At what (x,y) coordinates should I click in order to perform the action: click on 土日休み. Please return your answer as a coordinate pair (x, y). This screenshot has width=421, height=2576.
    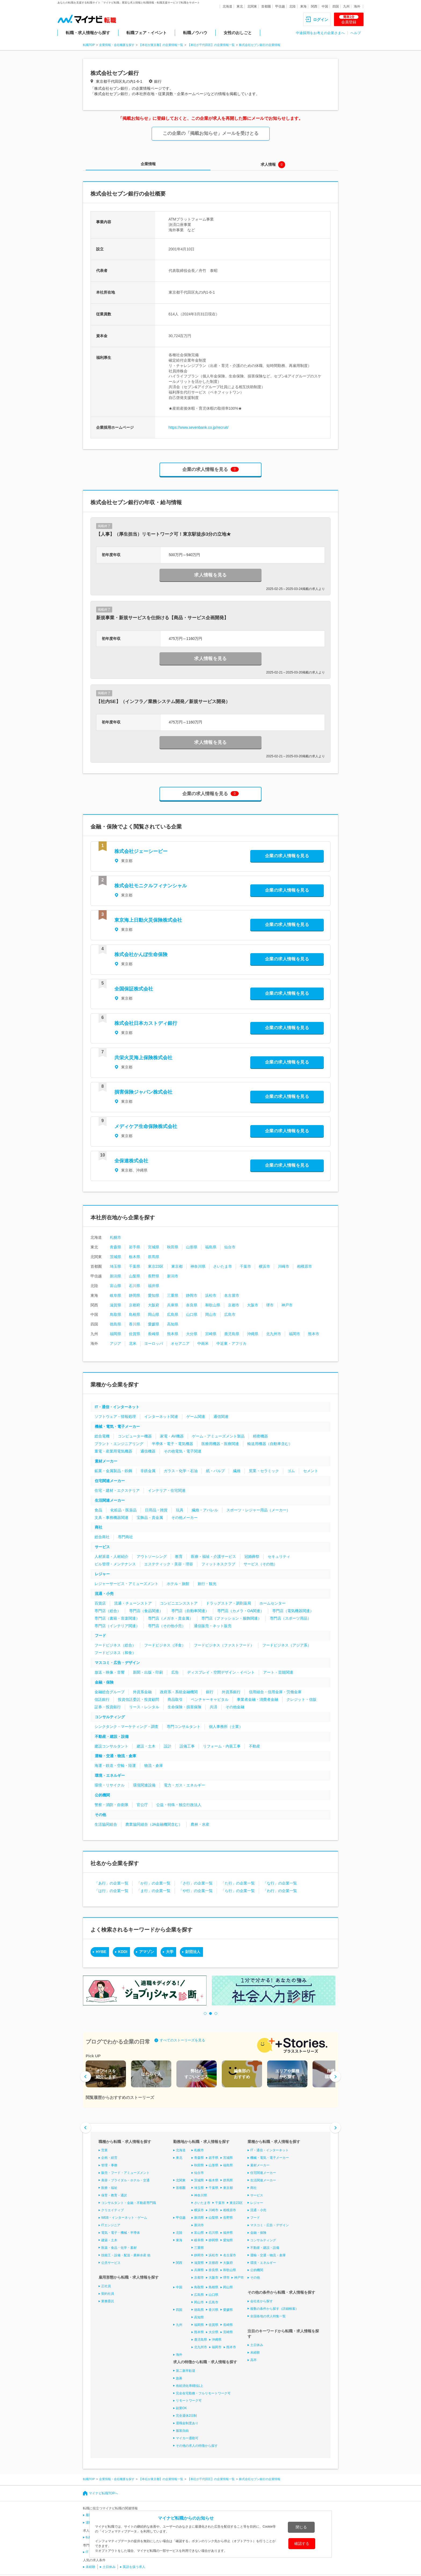
    Looking at the image, I should click on (256, 2345).